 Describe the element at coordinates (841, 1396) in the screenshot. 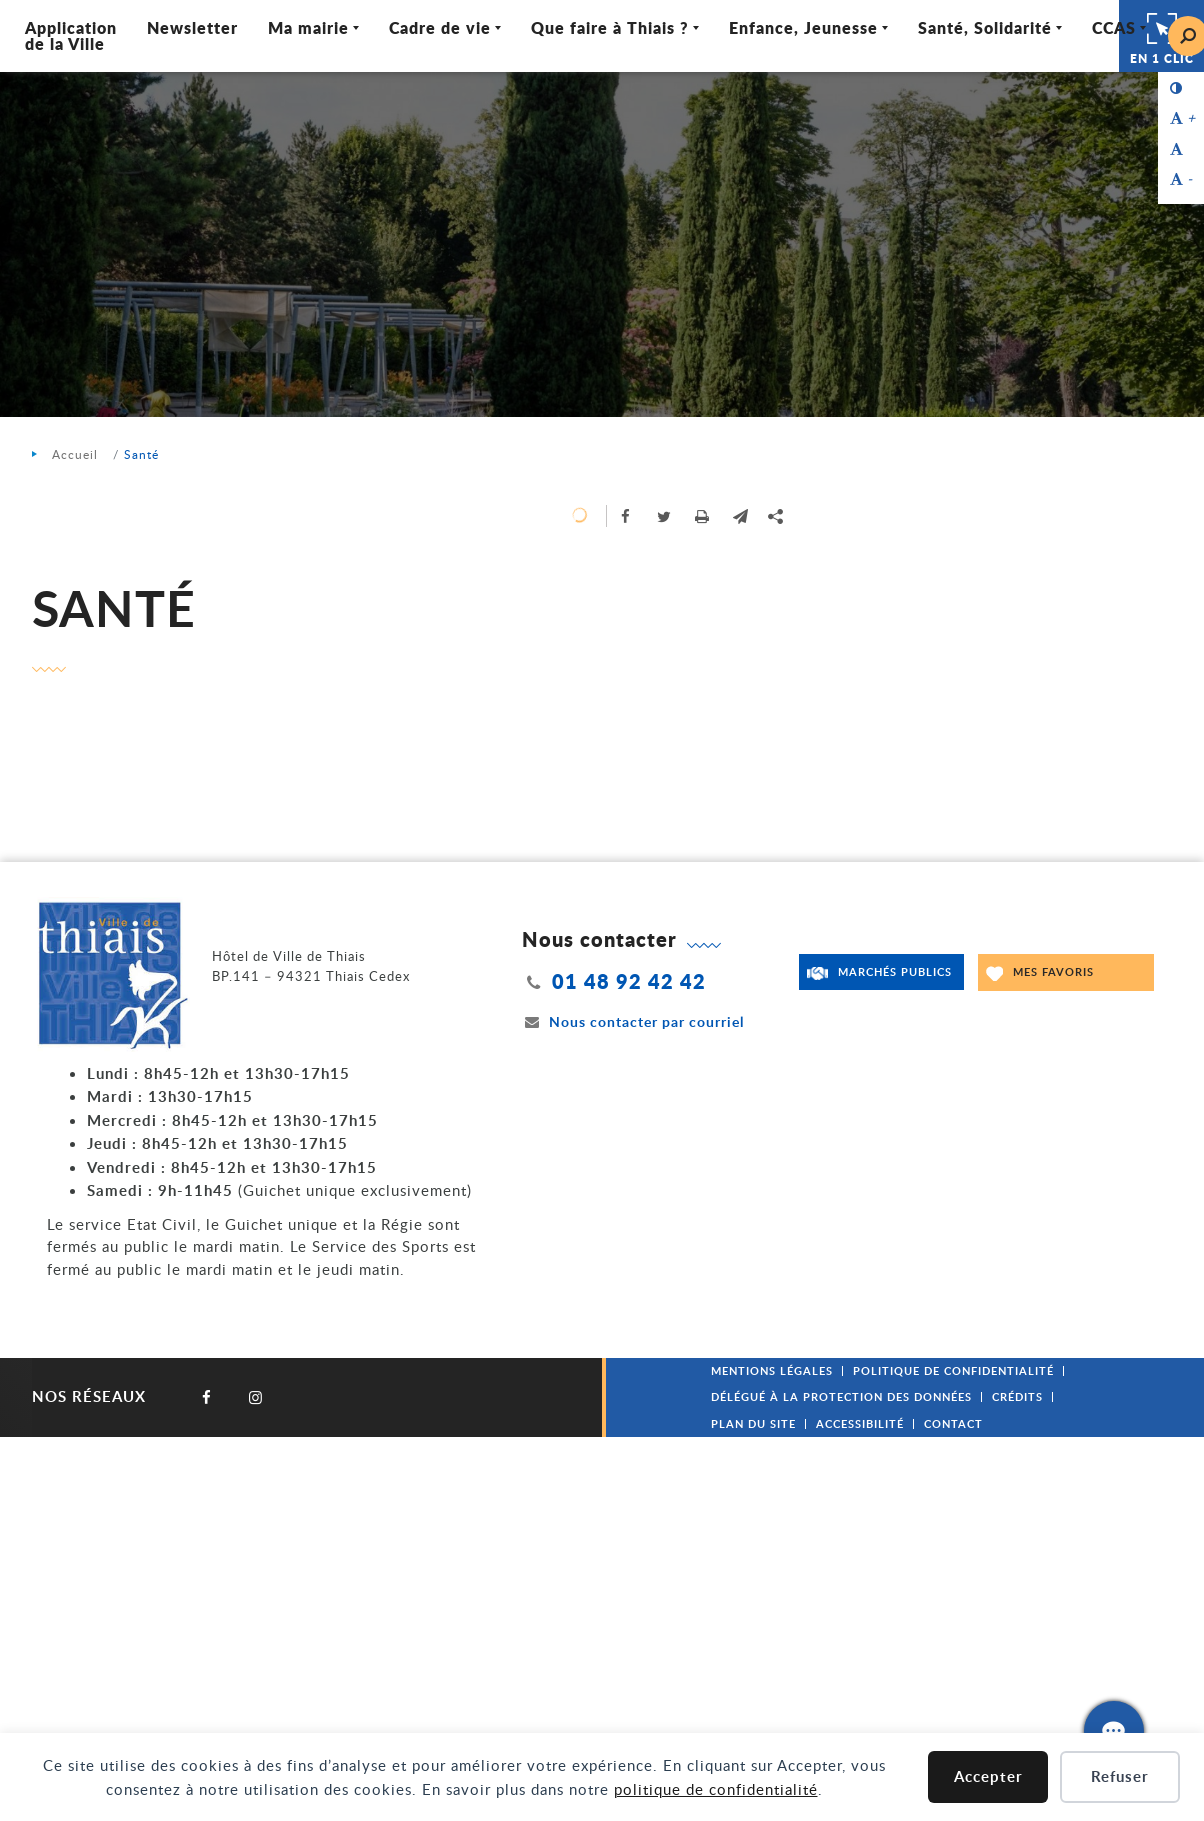

I see `Délégué à la protection des données` at that location.